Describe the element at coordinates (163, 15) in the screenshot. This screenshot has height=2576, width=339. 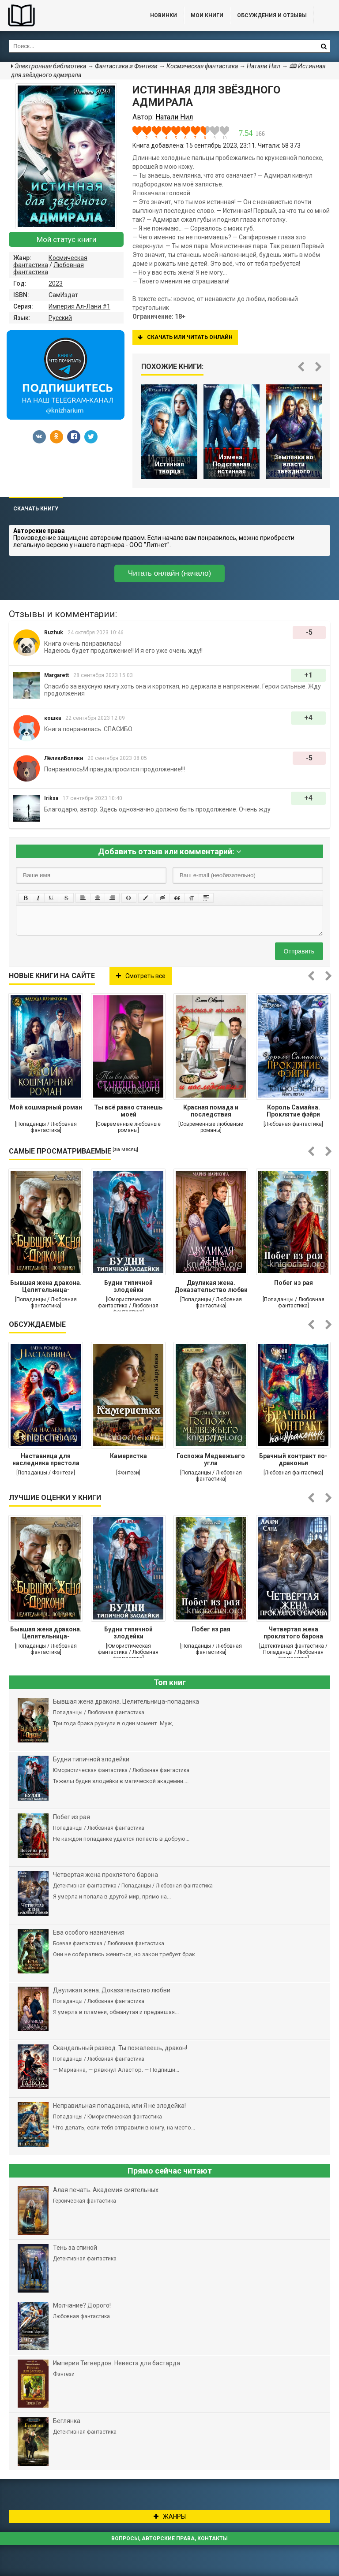
I see `Новинки` at that location.